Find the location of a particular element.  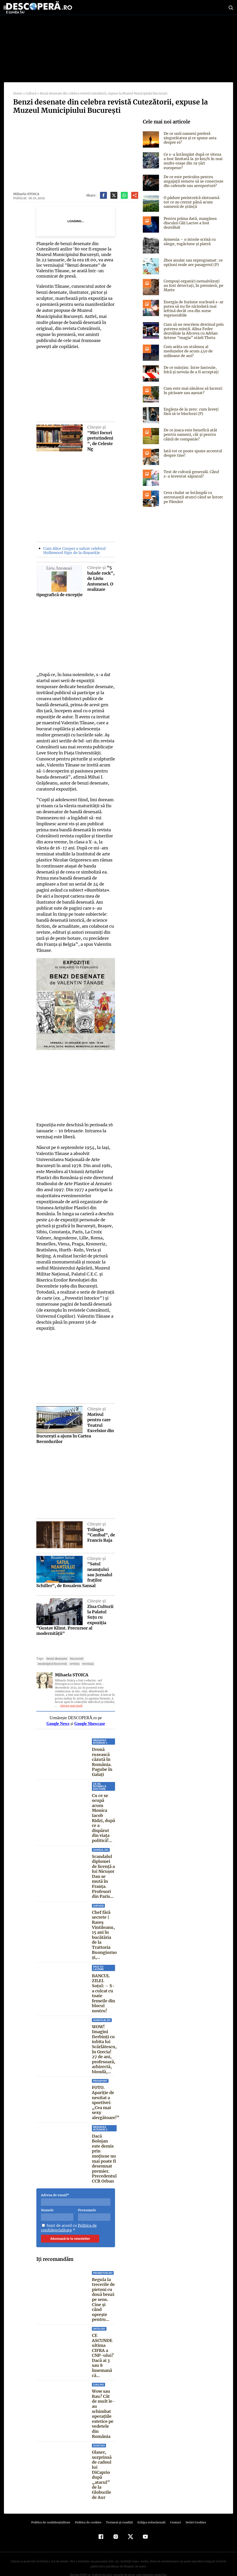

Cum este mai sănătos să lucrezi: în picioare sau așezat? is located at coordinates (192, 389).